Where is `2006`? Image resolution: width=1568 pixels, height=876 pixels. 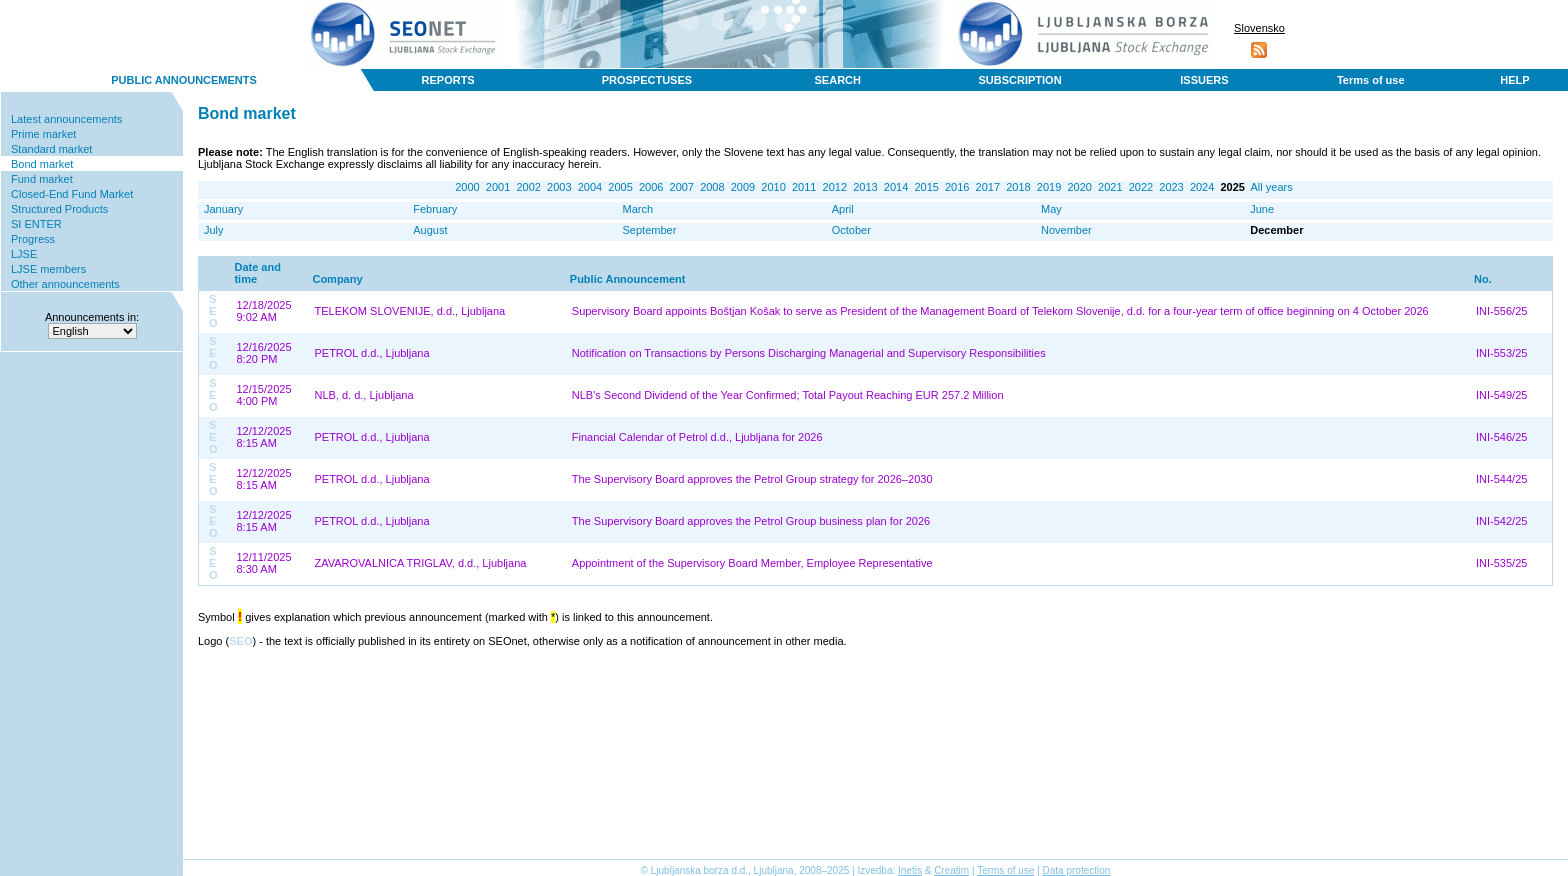 2006 is located at coordinates (651, 187).